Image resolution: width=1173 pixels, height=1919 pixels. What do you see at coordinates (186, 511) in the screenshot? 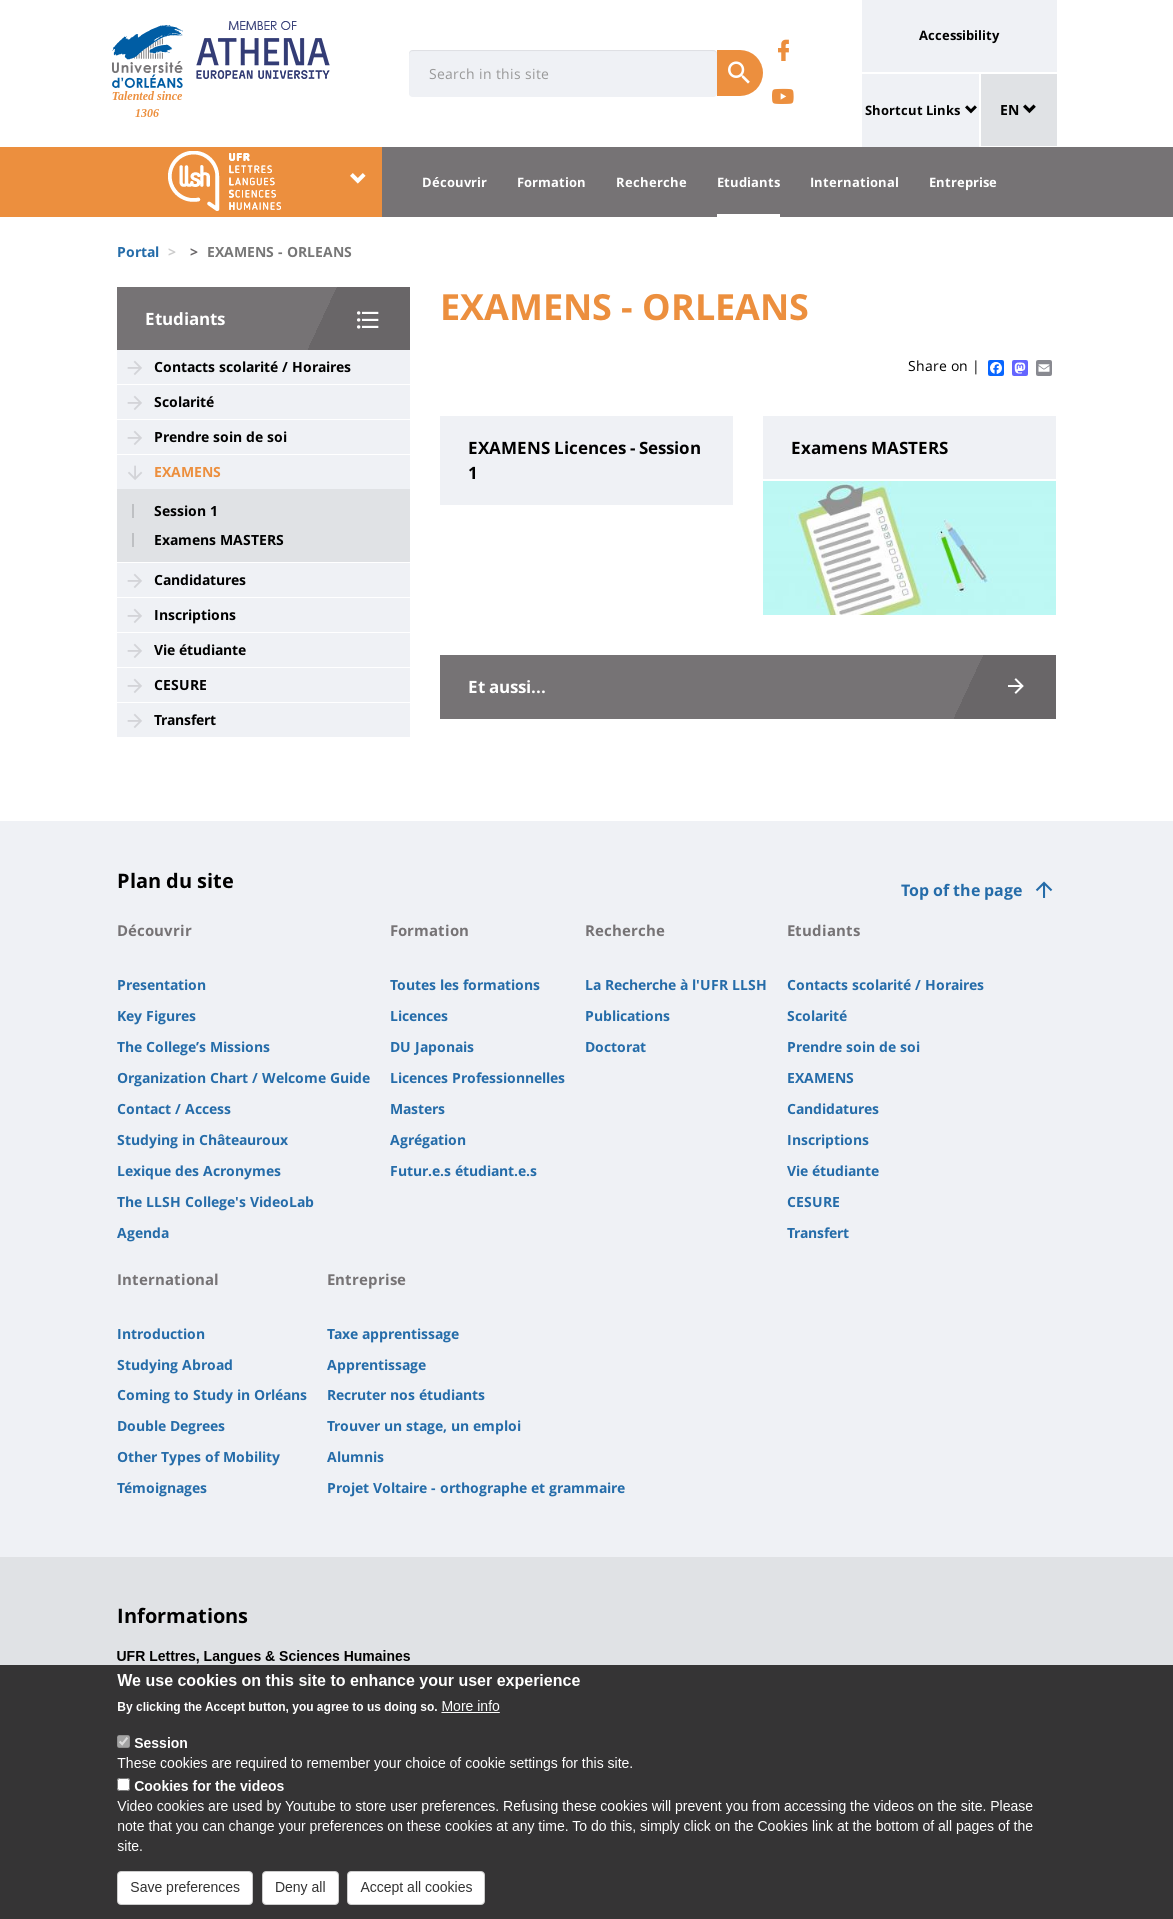
I see `Session 1` at bounding box center [186, 511].